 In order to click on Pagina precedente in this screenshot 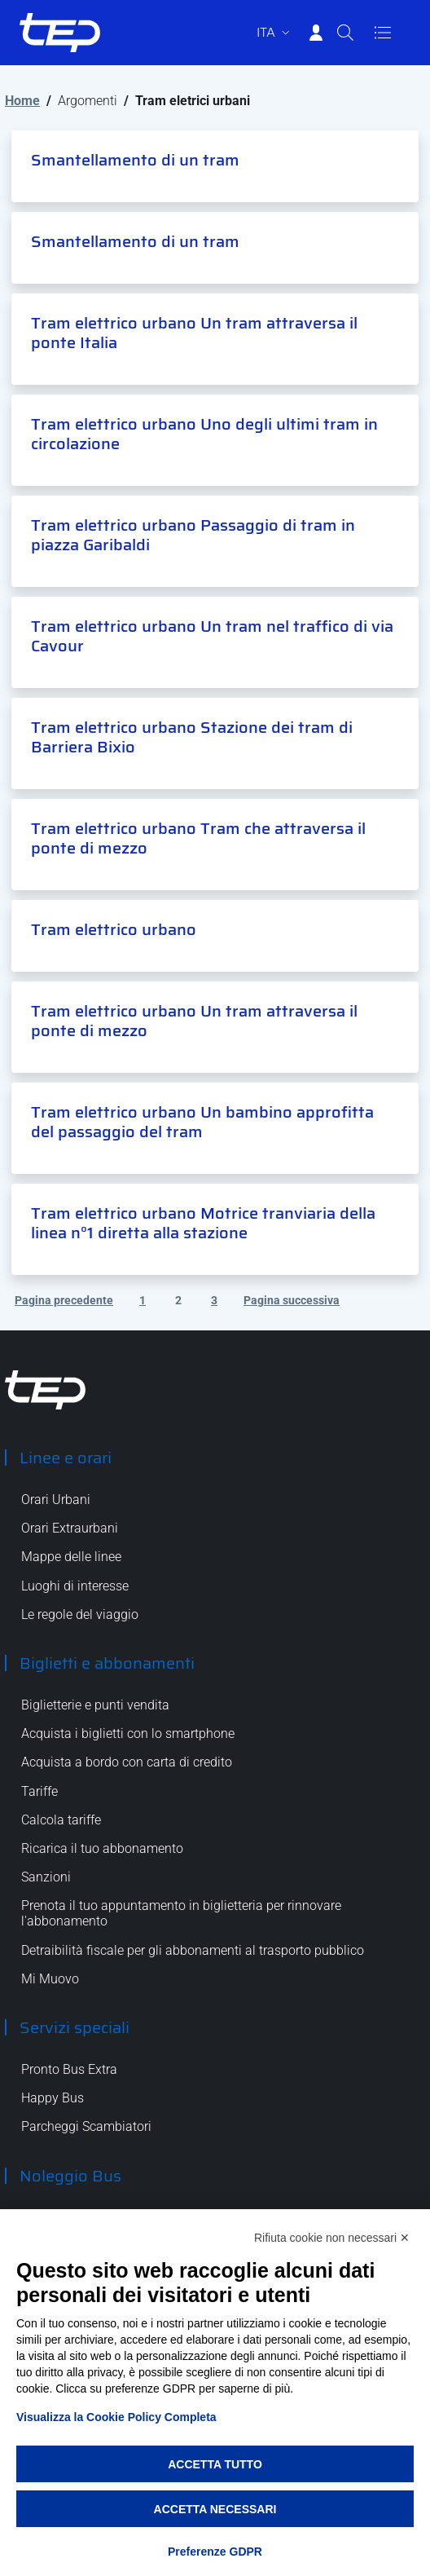, I will do `click(64, 1300)`.